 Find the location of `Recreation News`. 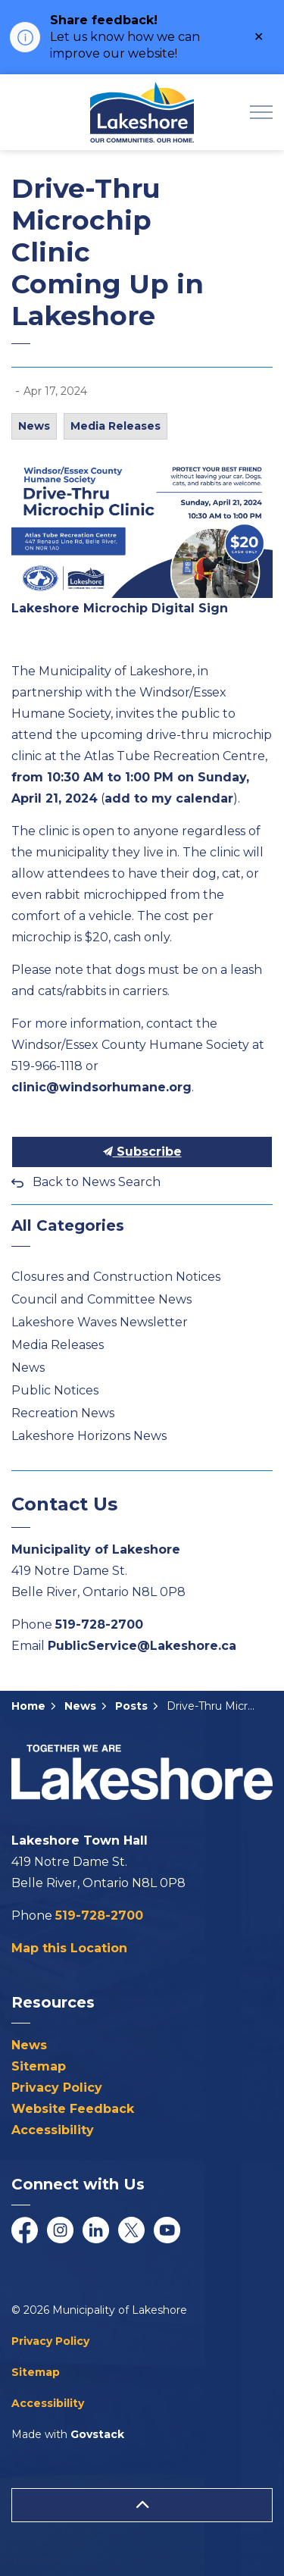

Recreation News is located at coordinates (62, 1413).